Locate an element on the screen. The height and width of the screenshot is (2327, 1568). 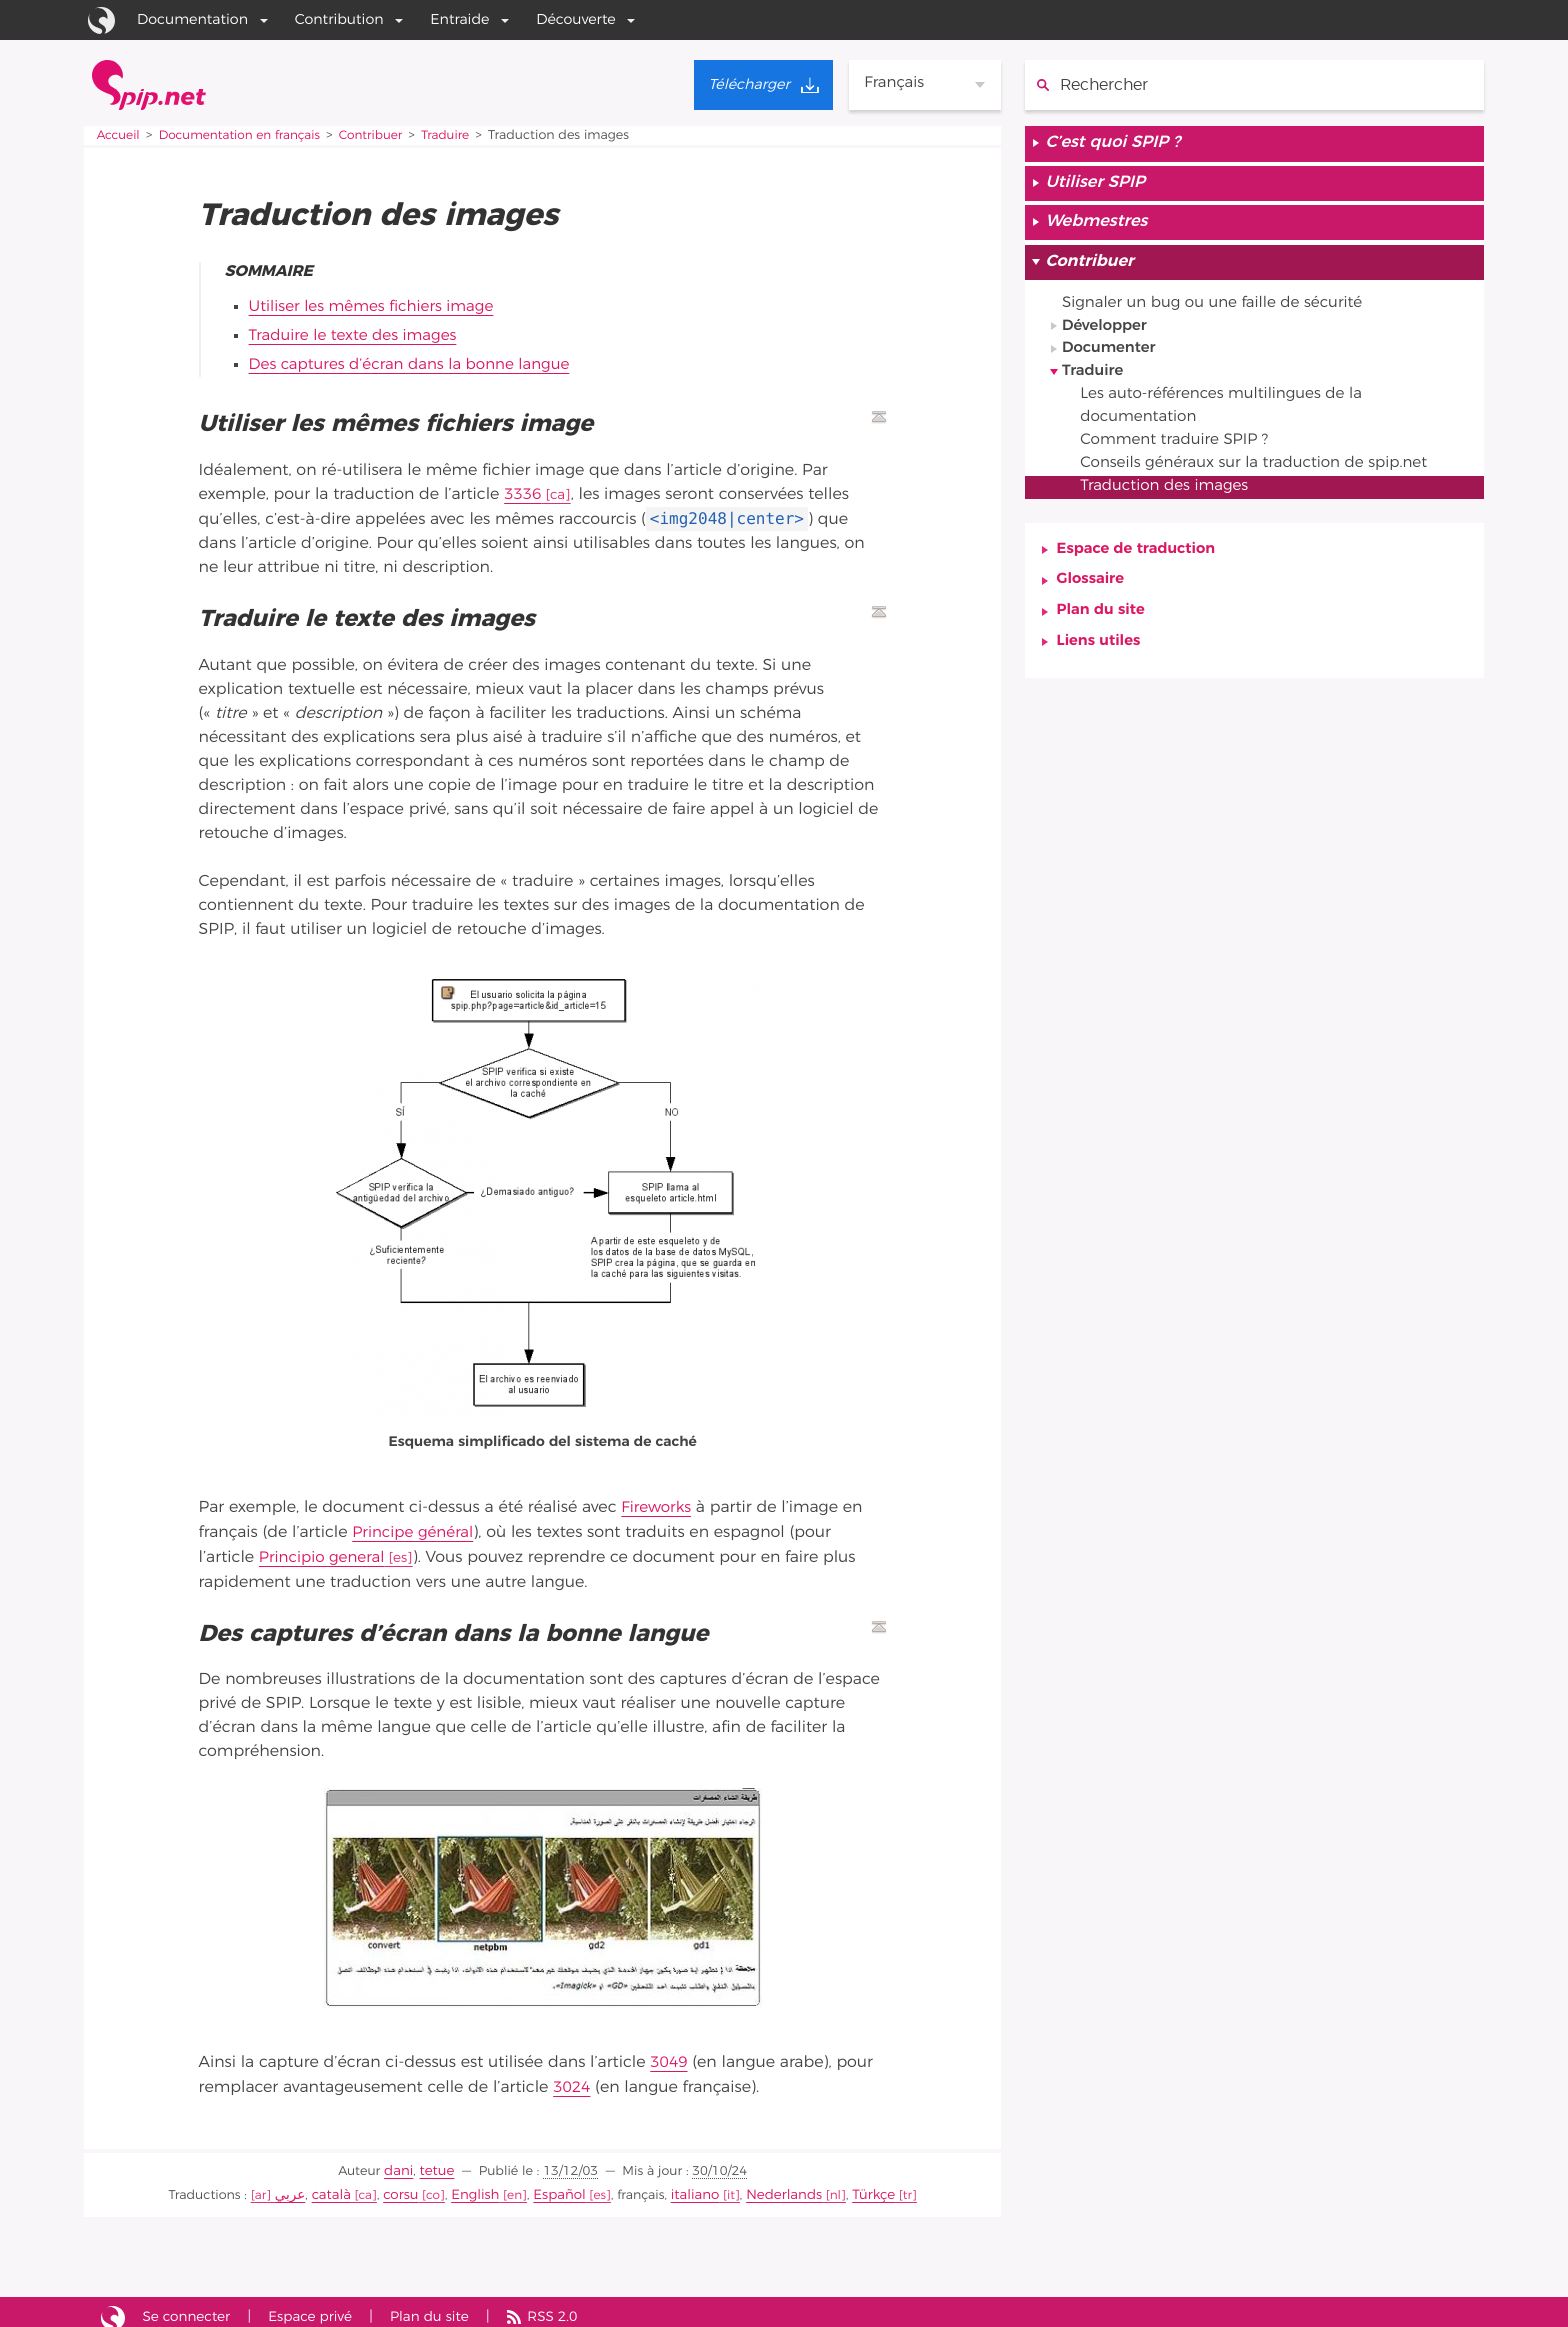
Nederlands is located at coordinates (776, 2185).